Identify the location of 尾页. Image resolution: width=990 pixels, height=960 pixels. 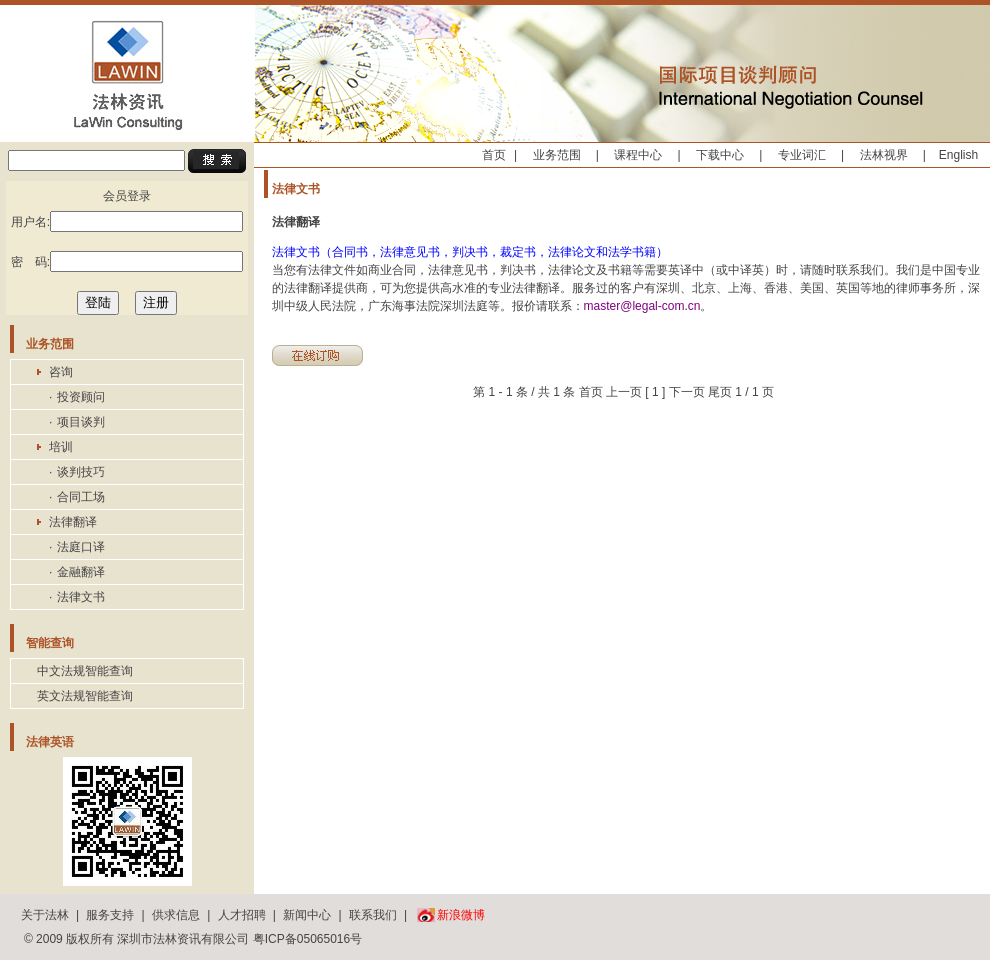
(720, 392).